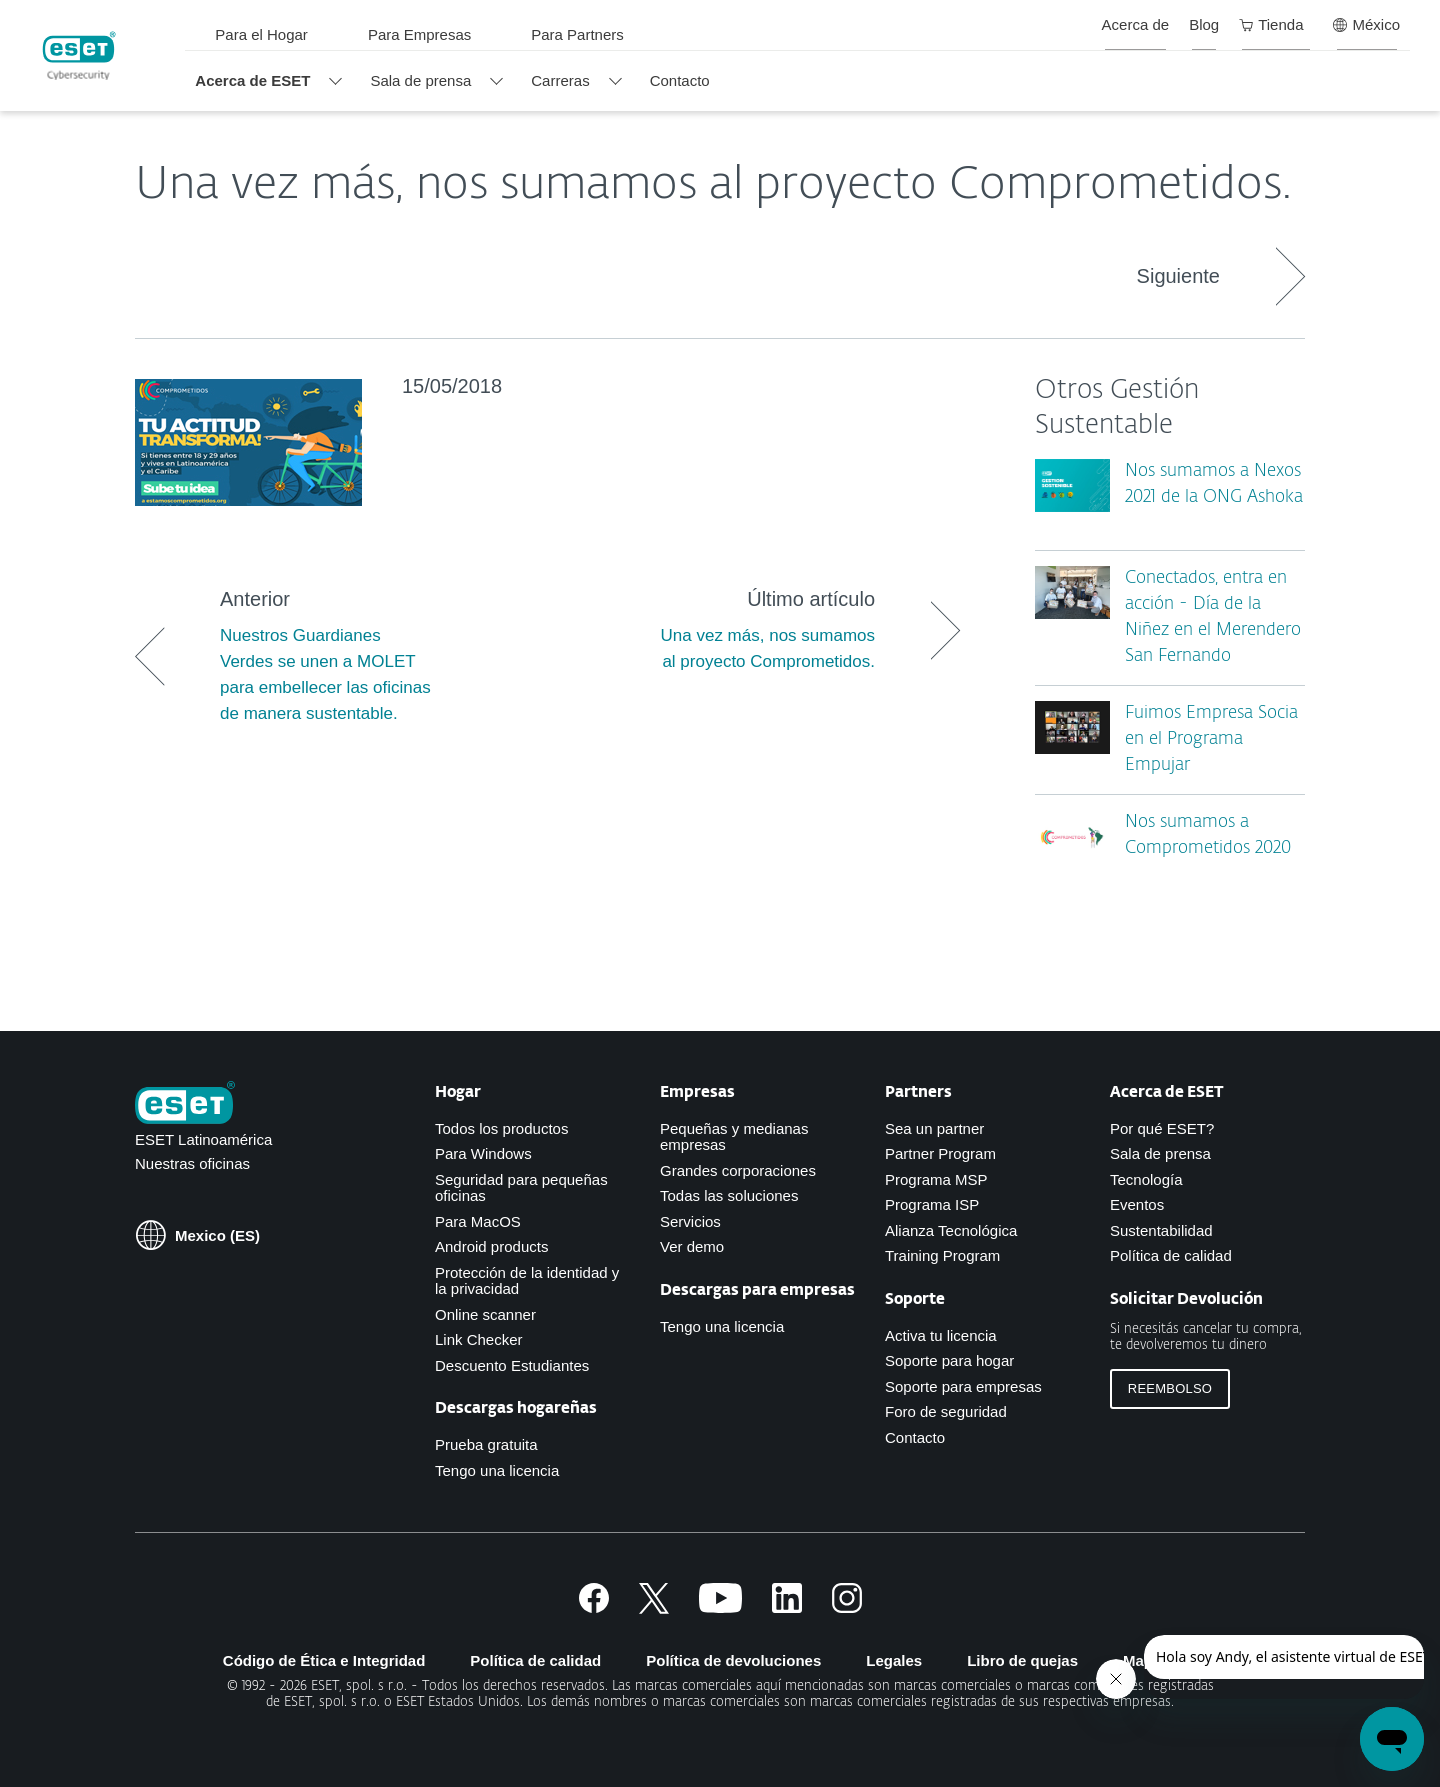 This screenshot has width=1440, height=1787. What do you see at coordinates (949, 1360) in the screenshot?
I see `Soporte para hogar` at bounding box center [949, 1360].